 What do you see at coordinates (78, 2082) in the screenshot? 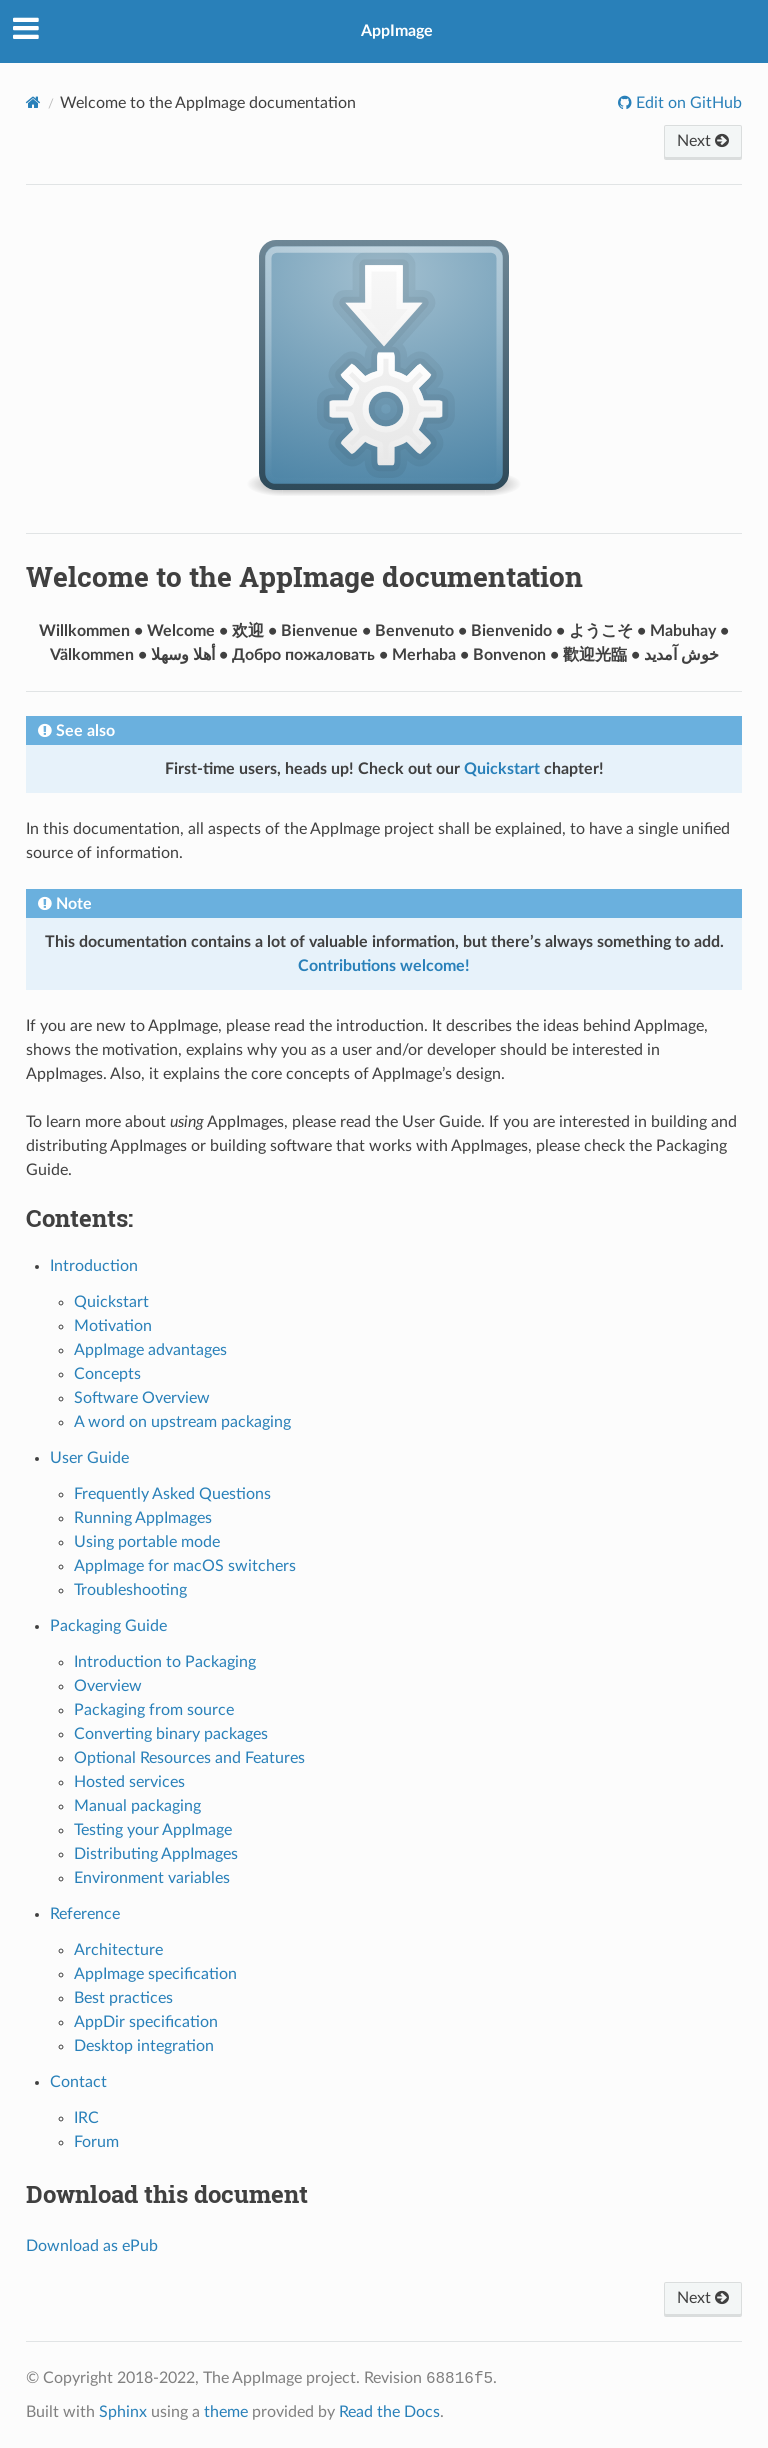
I see `Contact` at bounding box center [78, 2082].